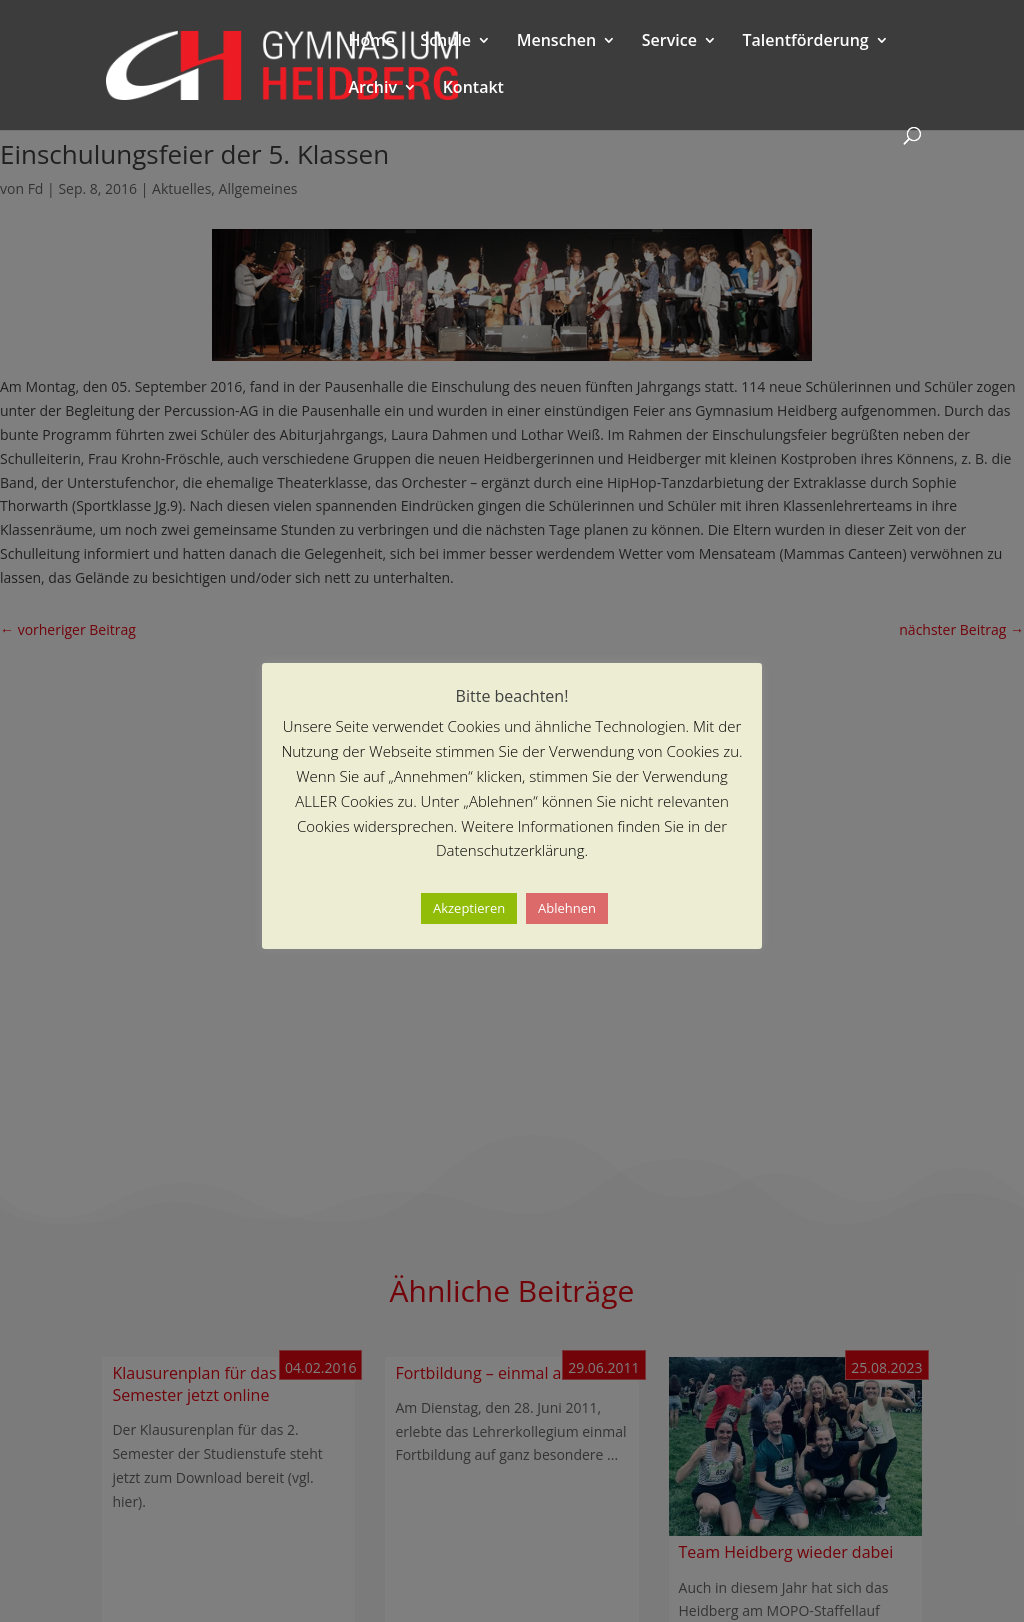 This screenshot has height=1622, width=1024. Describe the element at coordinates (445, 42) in the screenshot. I see `Schule` at that location.